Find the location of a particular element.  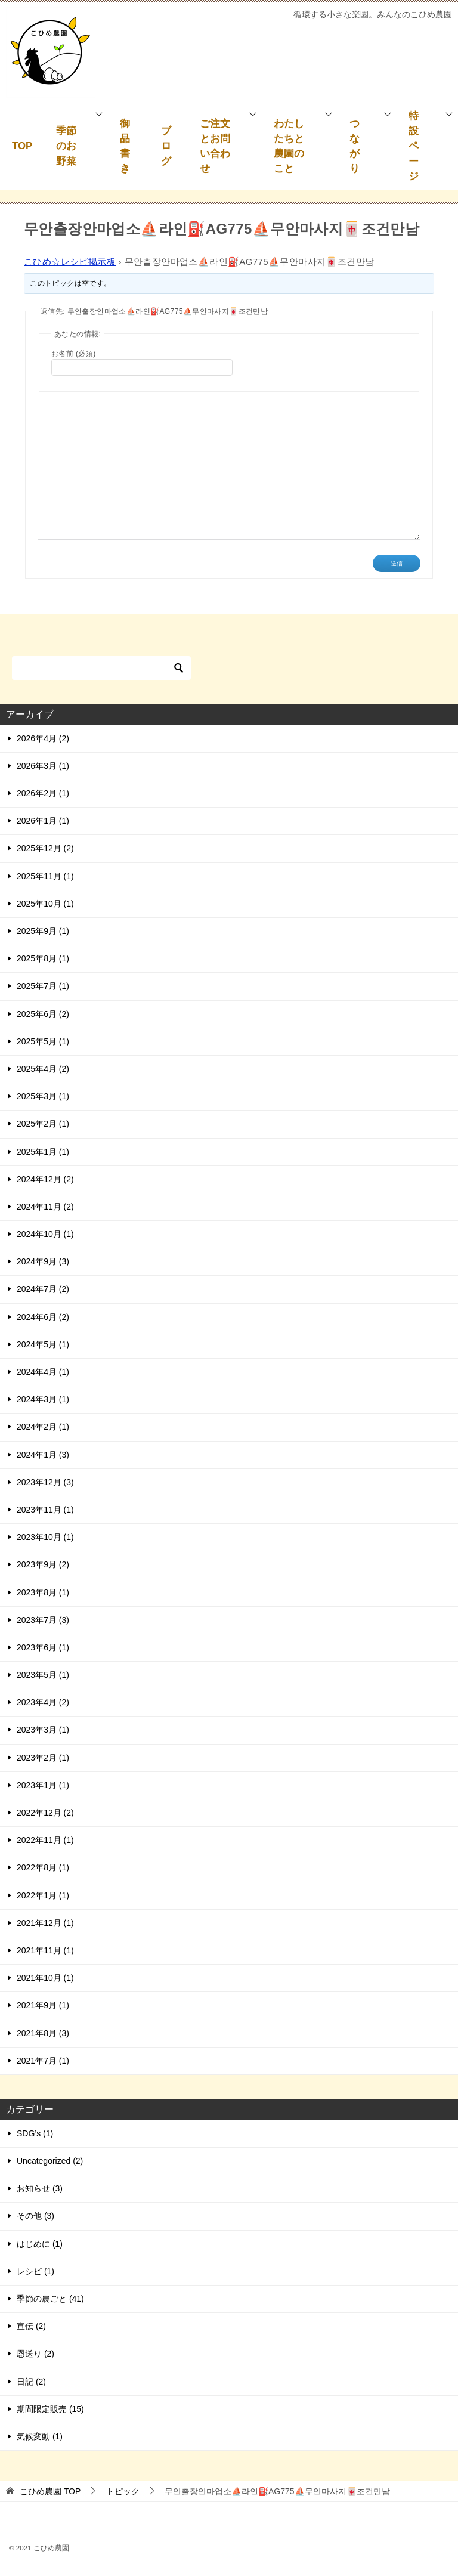

2023年12月 (3) is located at coordinates (45, 1482).